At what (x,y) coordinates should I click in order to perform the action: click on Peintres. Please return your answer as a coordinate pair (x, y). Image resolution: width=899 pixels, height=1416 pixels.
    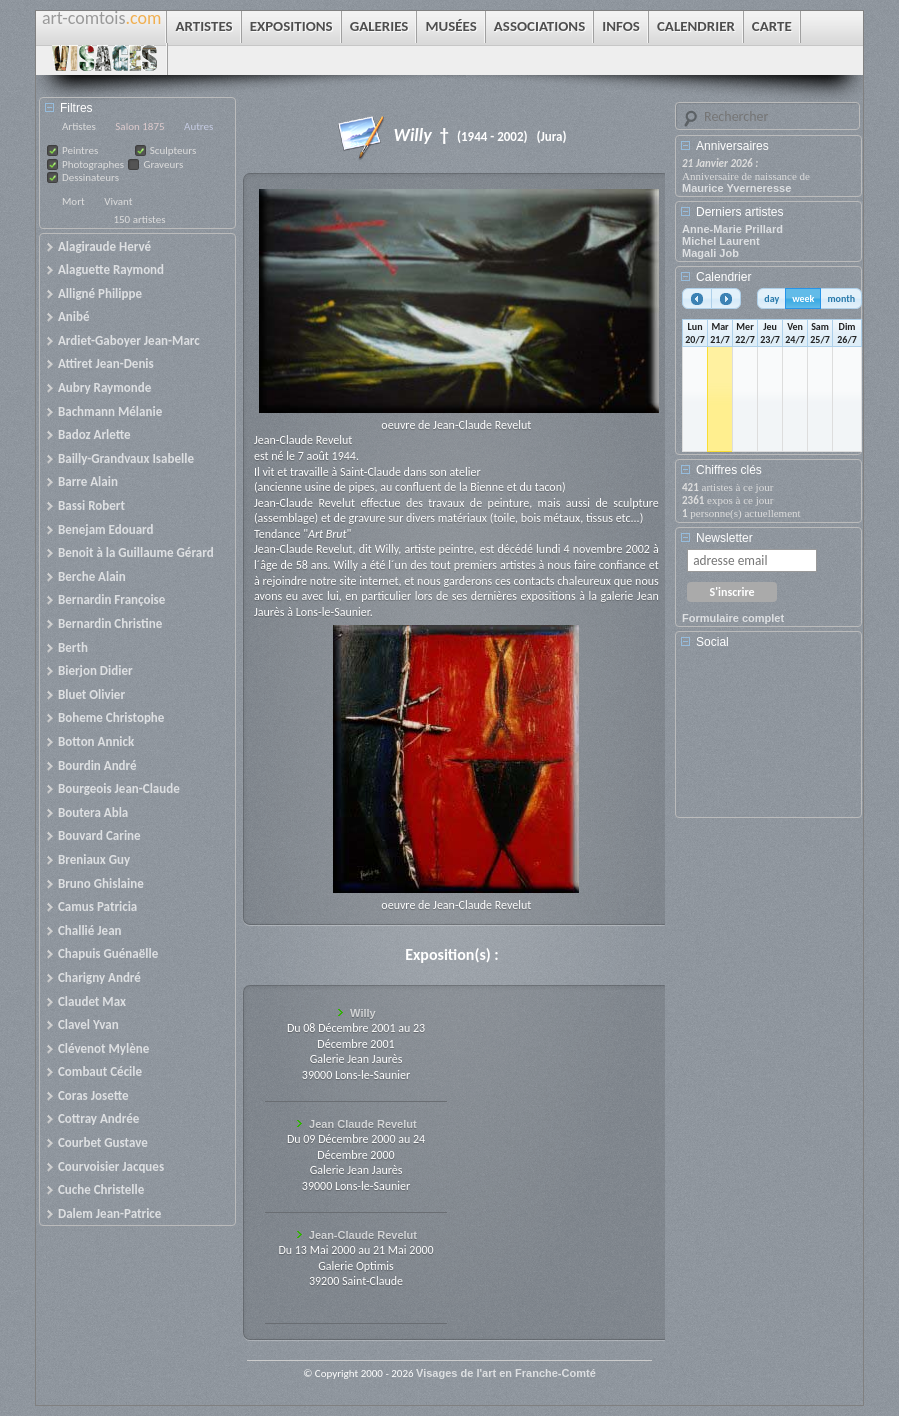
    Looking at the image, I should click on (80, 150).